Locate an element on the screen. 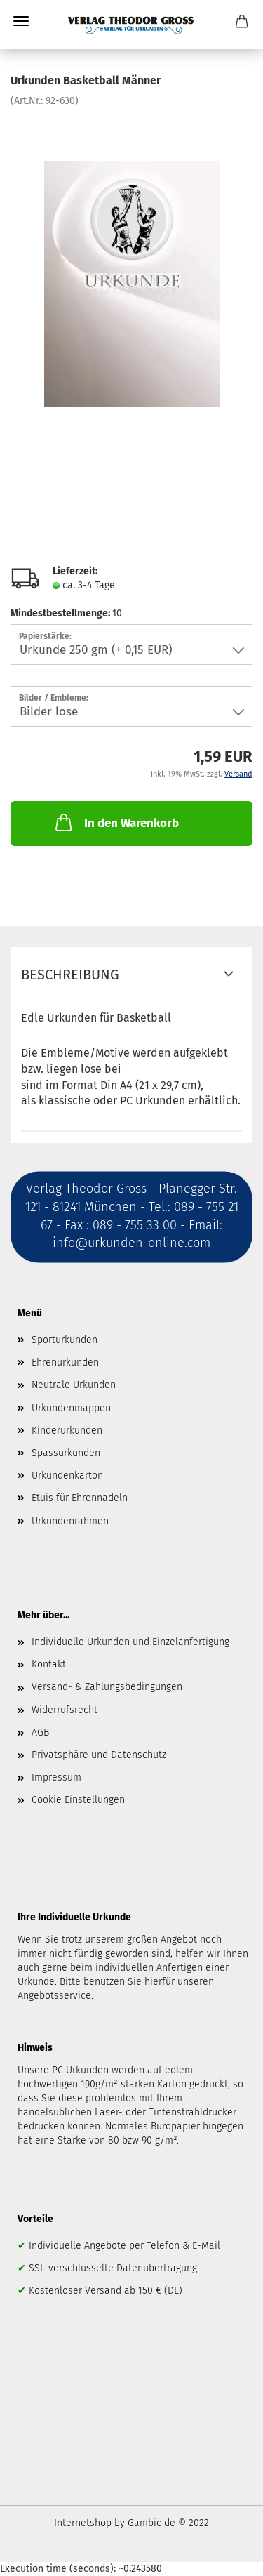 This screenshot has height=2576, width=263. Spassurkunden is located at coordinates (66, 1453).